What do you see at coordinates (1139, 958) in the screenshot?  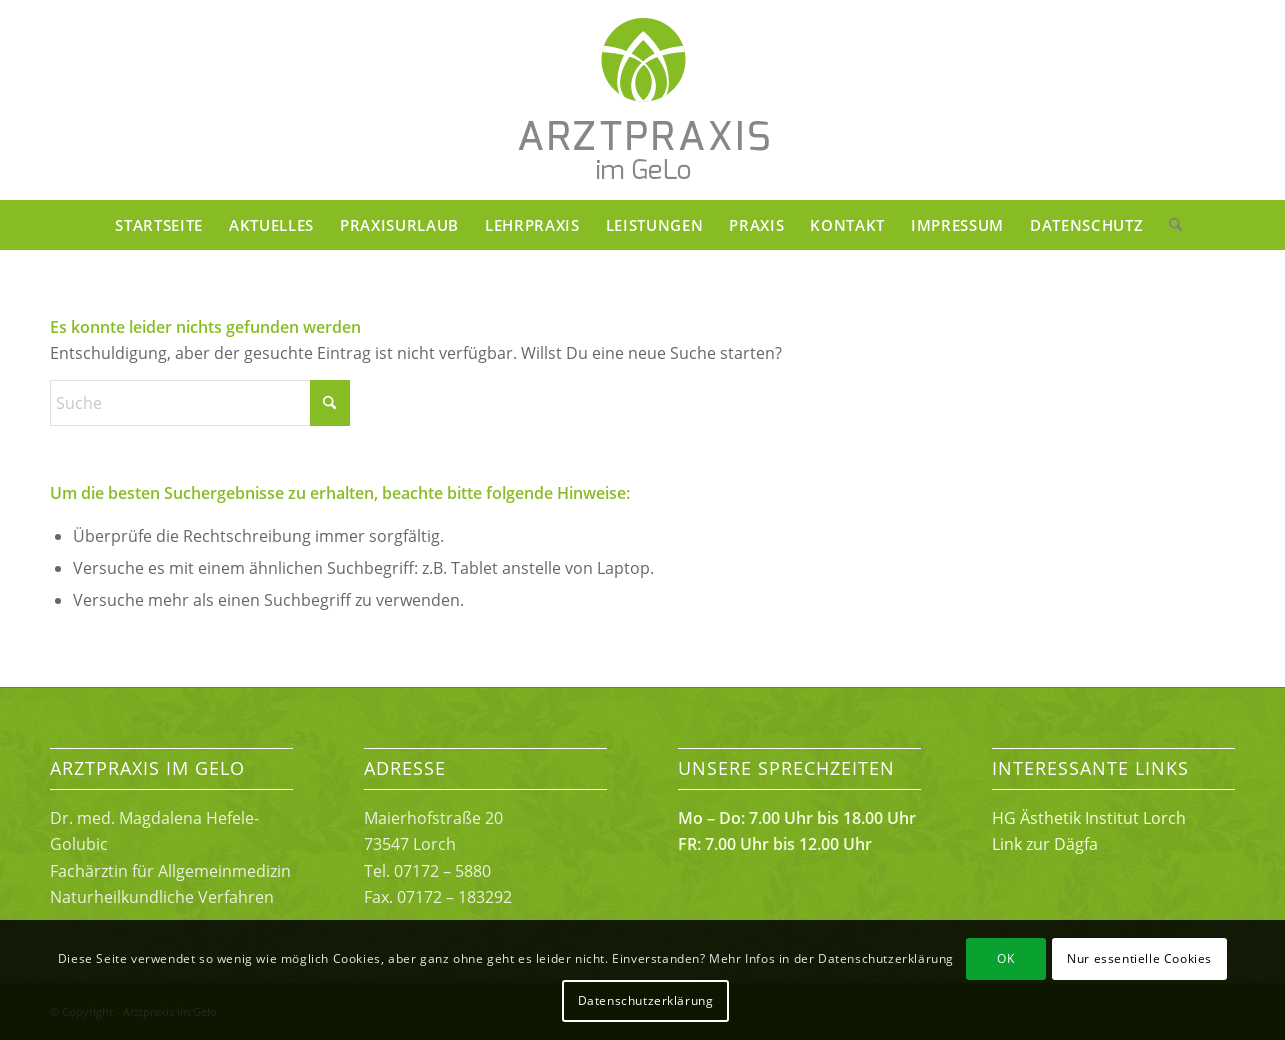 I see `Nur essentielle Cookies` at bounding box center [1139, 958].